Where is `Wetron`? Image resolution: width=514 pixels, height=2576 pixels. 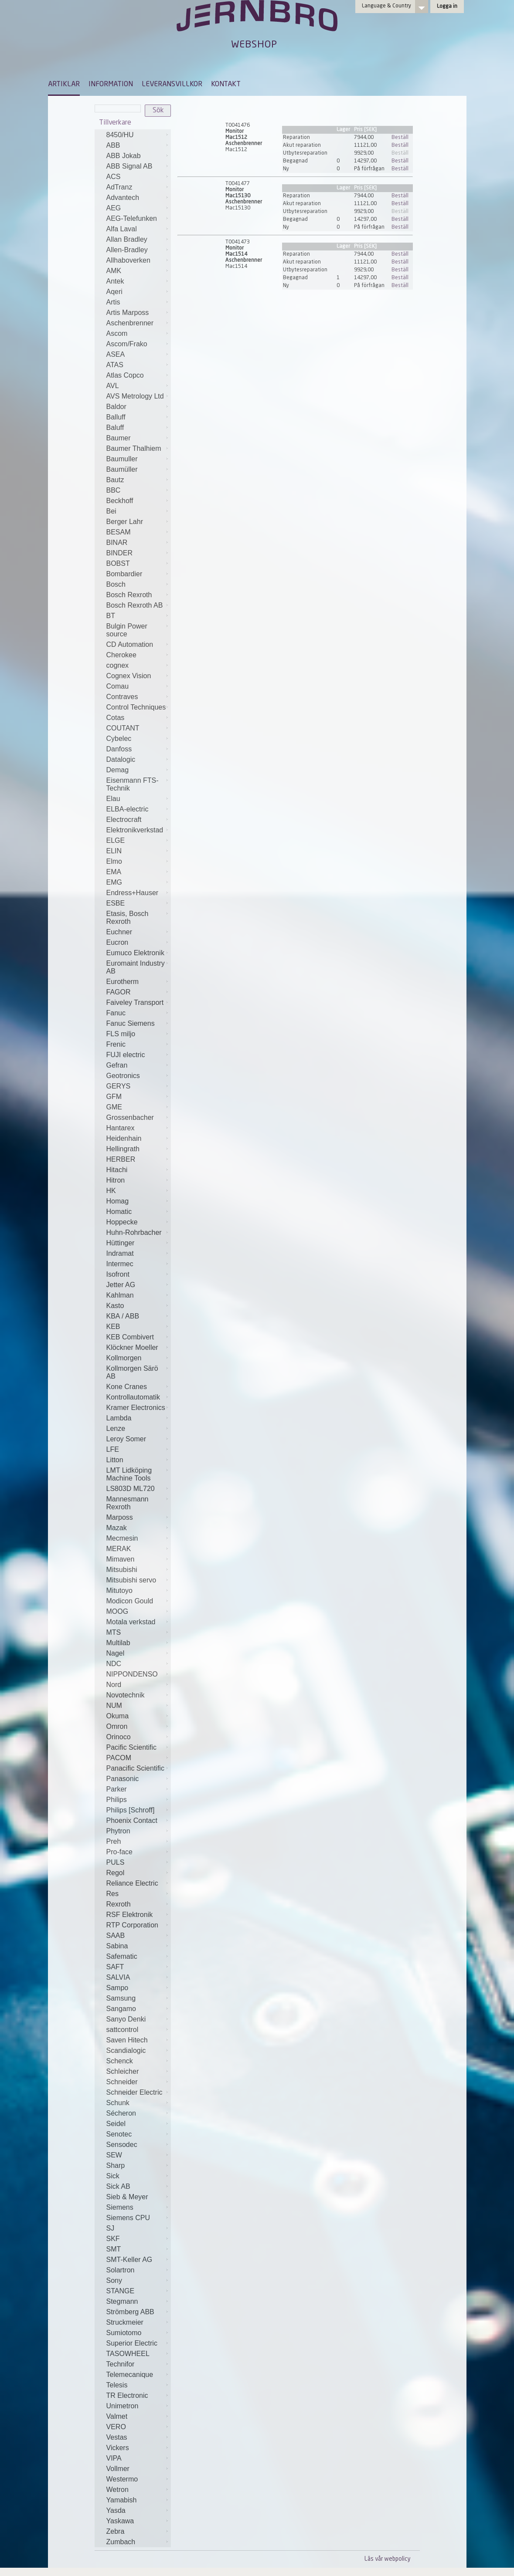
Wetron is located at coordinates (117, 2489).